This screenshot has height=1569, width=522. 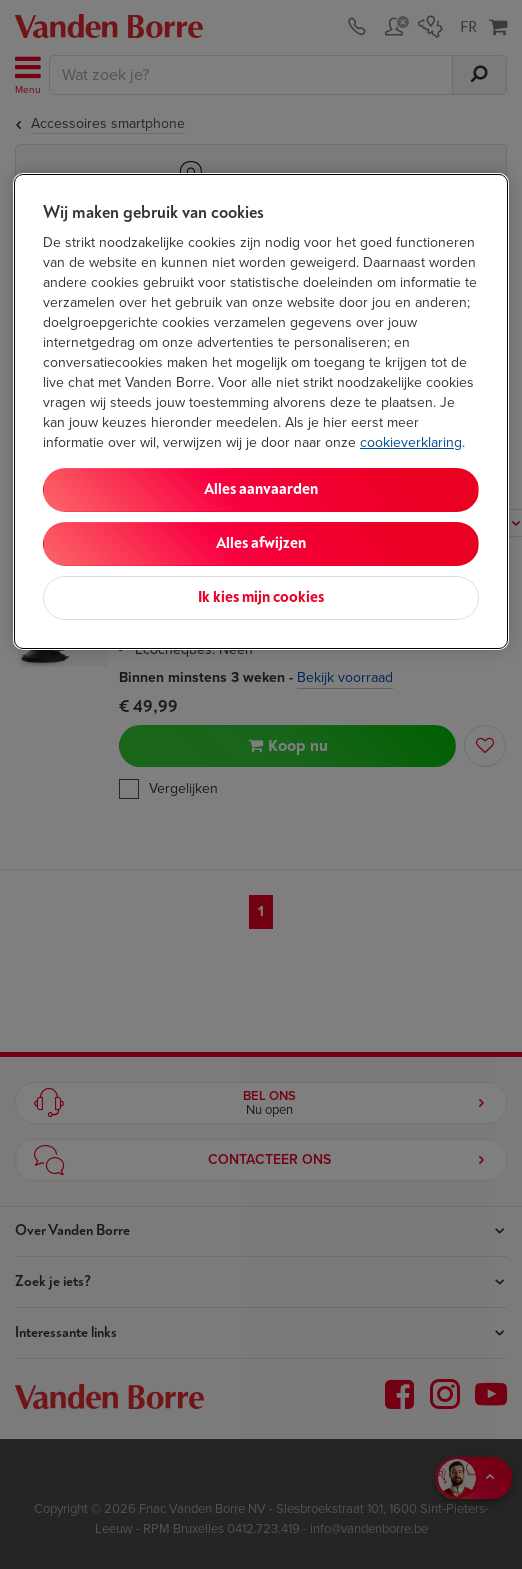 I want to click on Alles aanvaarden, so click(x=261, y=489).